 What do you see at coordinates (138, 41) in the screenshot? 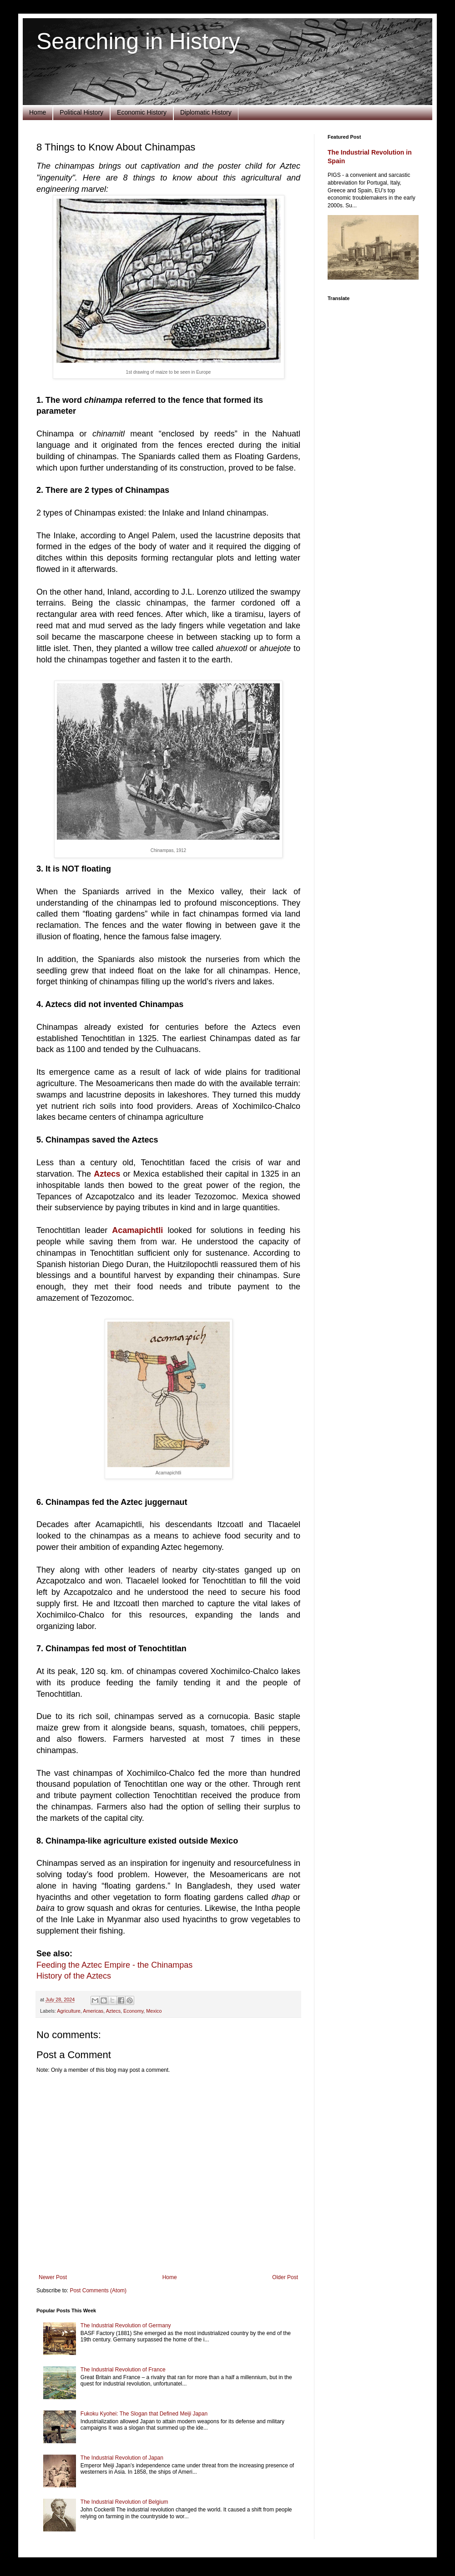
I see `Searching in History` at bounding box center [138, 41].